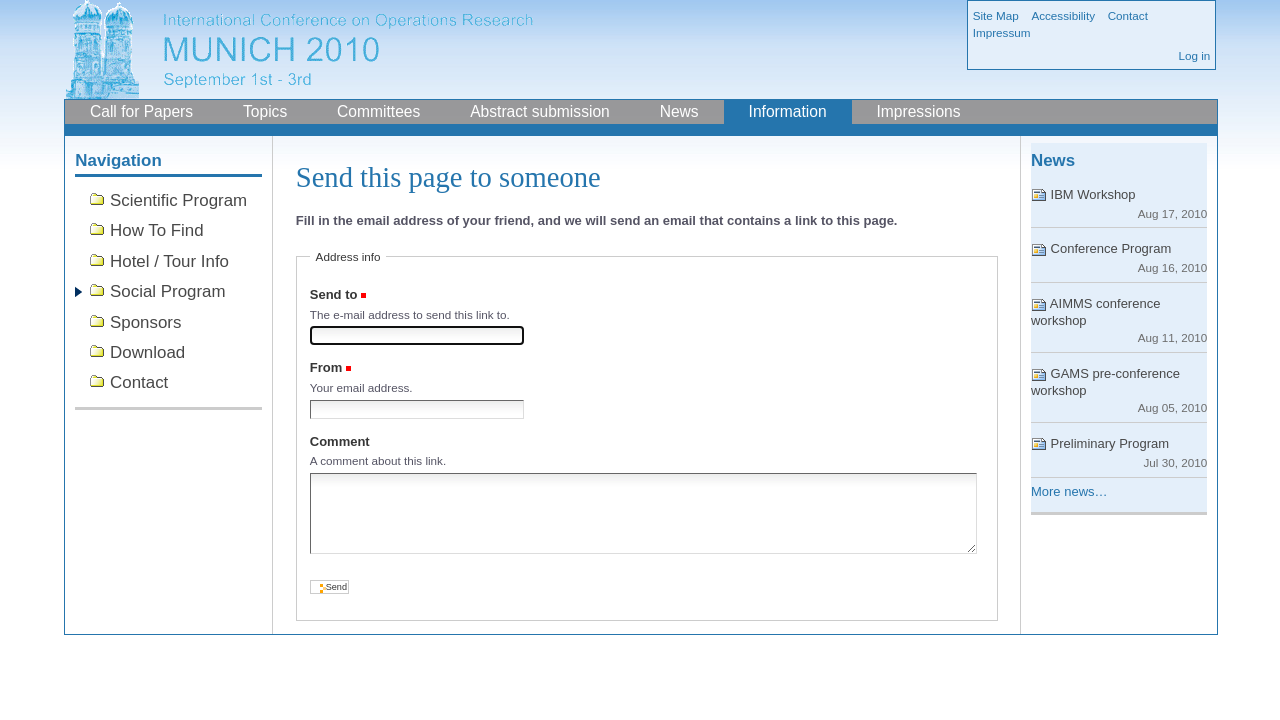 This screenshot has height=720, width=1280. I want to click on Call for Papers, so click(141, 111).